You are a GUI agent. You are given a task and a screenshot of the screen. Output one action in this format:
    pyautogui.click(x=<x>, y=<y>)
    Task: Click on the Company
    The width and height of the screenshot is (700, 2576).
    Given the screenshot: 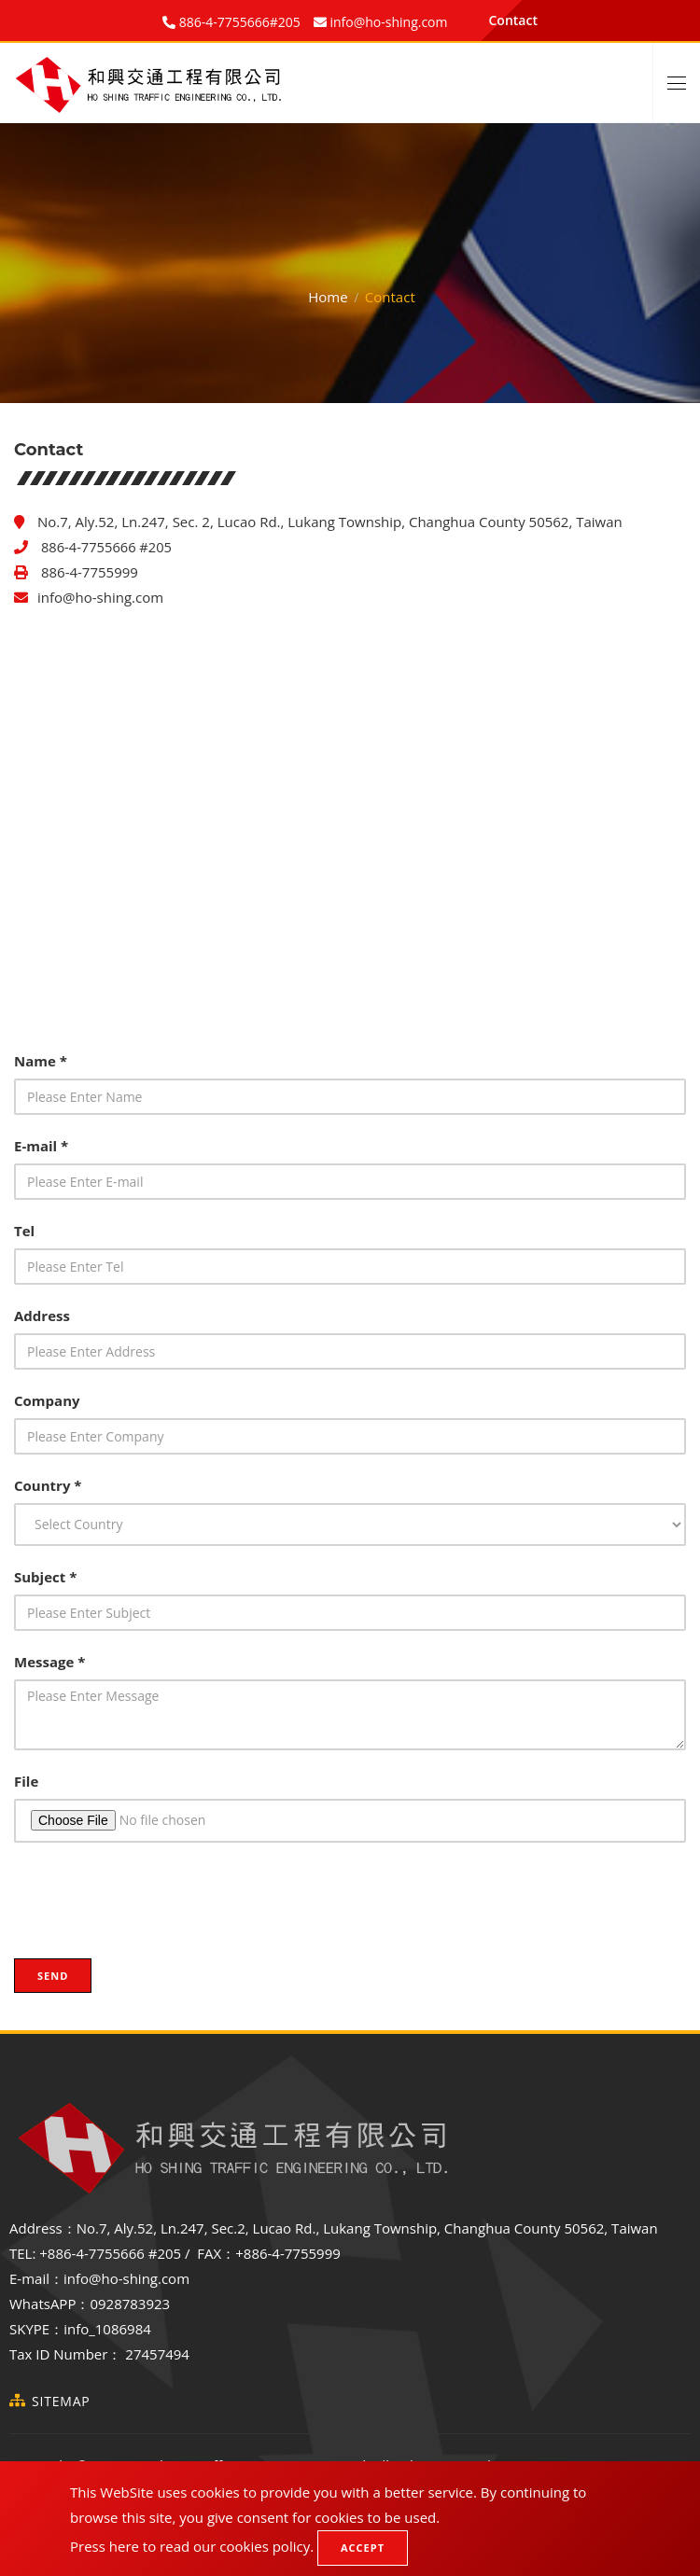 What is the action you would take?
    pyautogui.click(x=47, y=1400)
    